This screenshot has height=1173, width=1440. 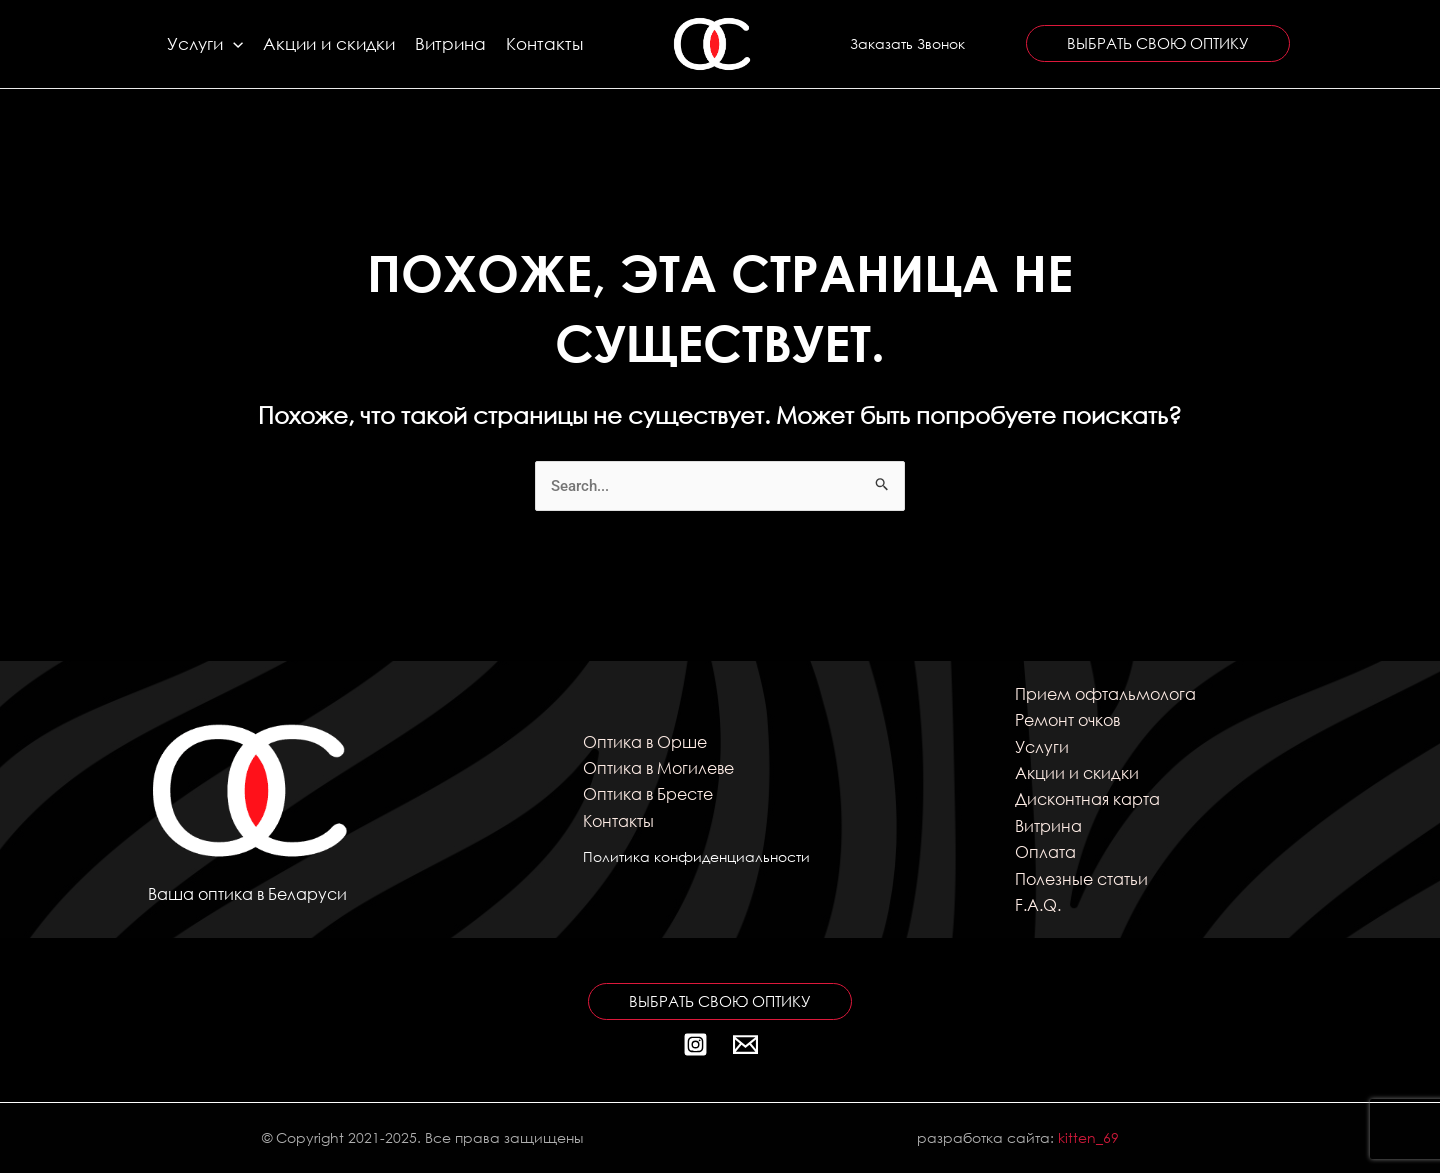 What do you see at coordinates (1087, 798) in the screenshot?
I see `Дисконтная карта` at bounding box center [1087, 798].